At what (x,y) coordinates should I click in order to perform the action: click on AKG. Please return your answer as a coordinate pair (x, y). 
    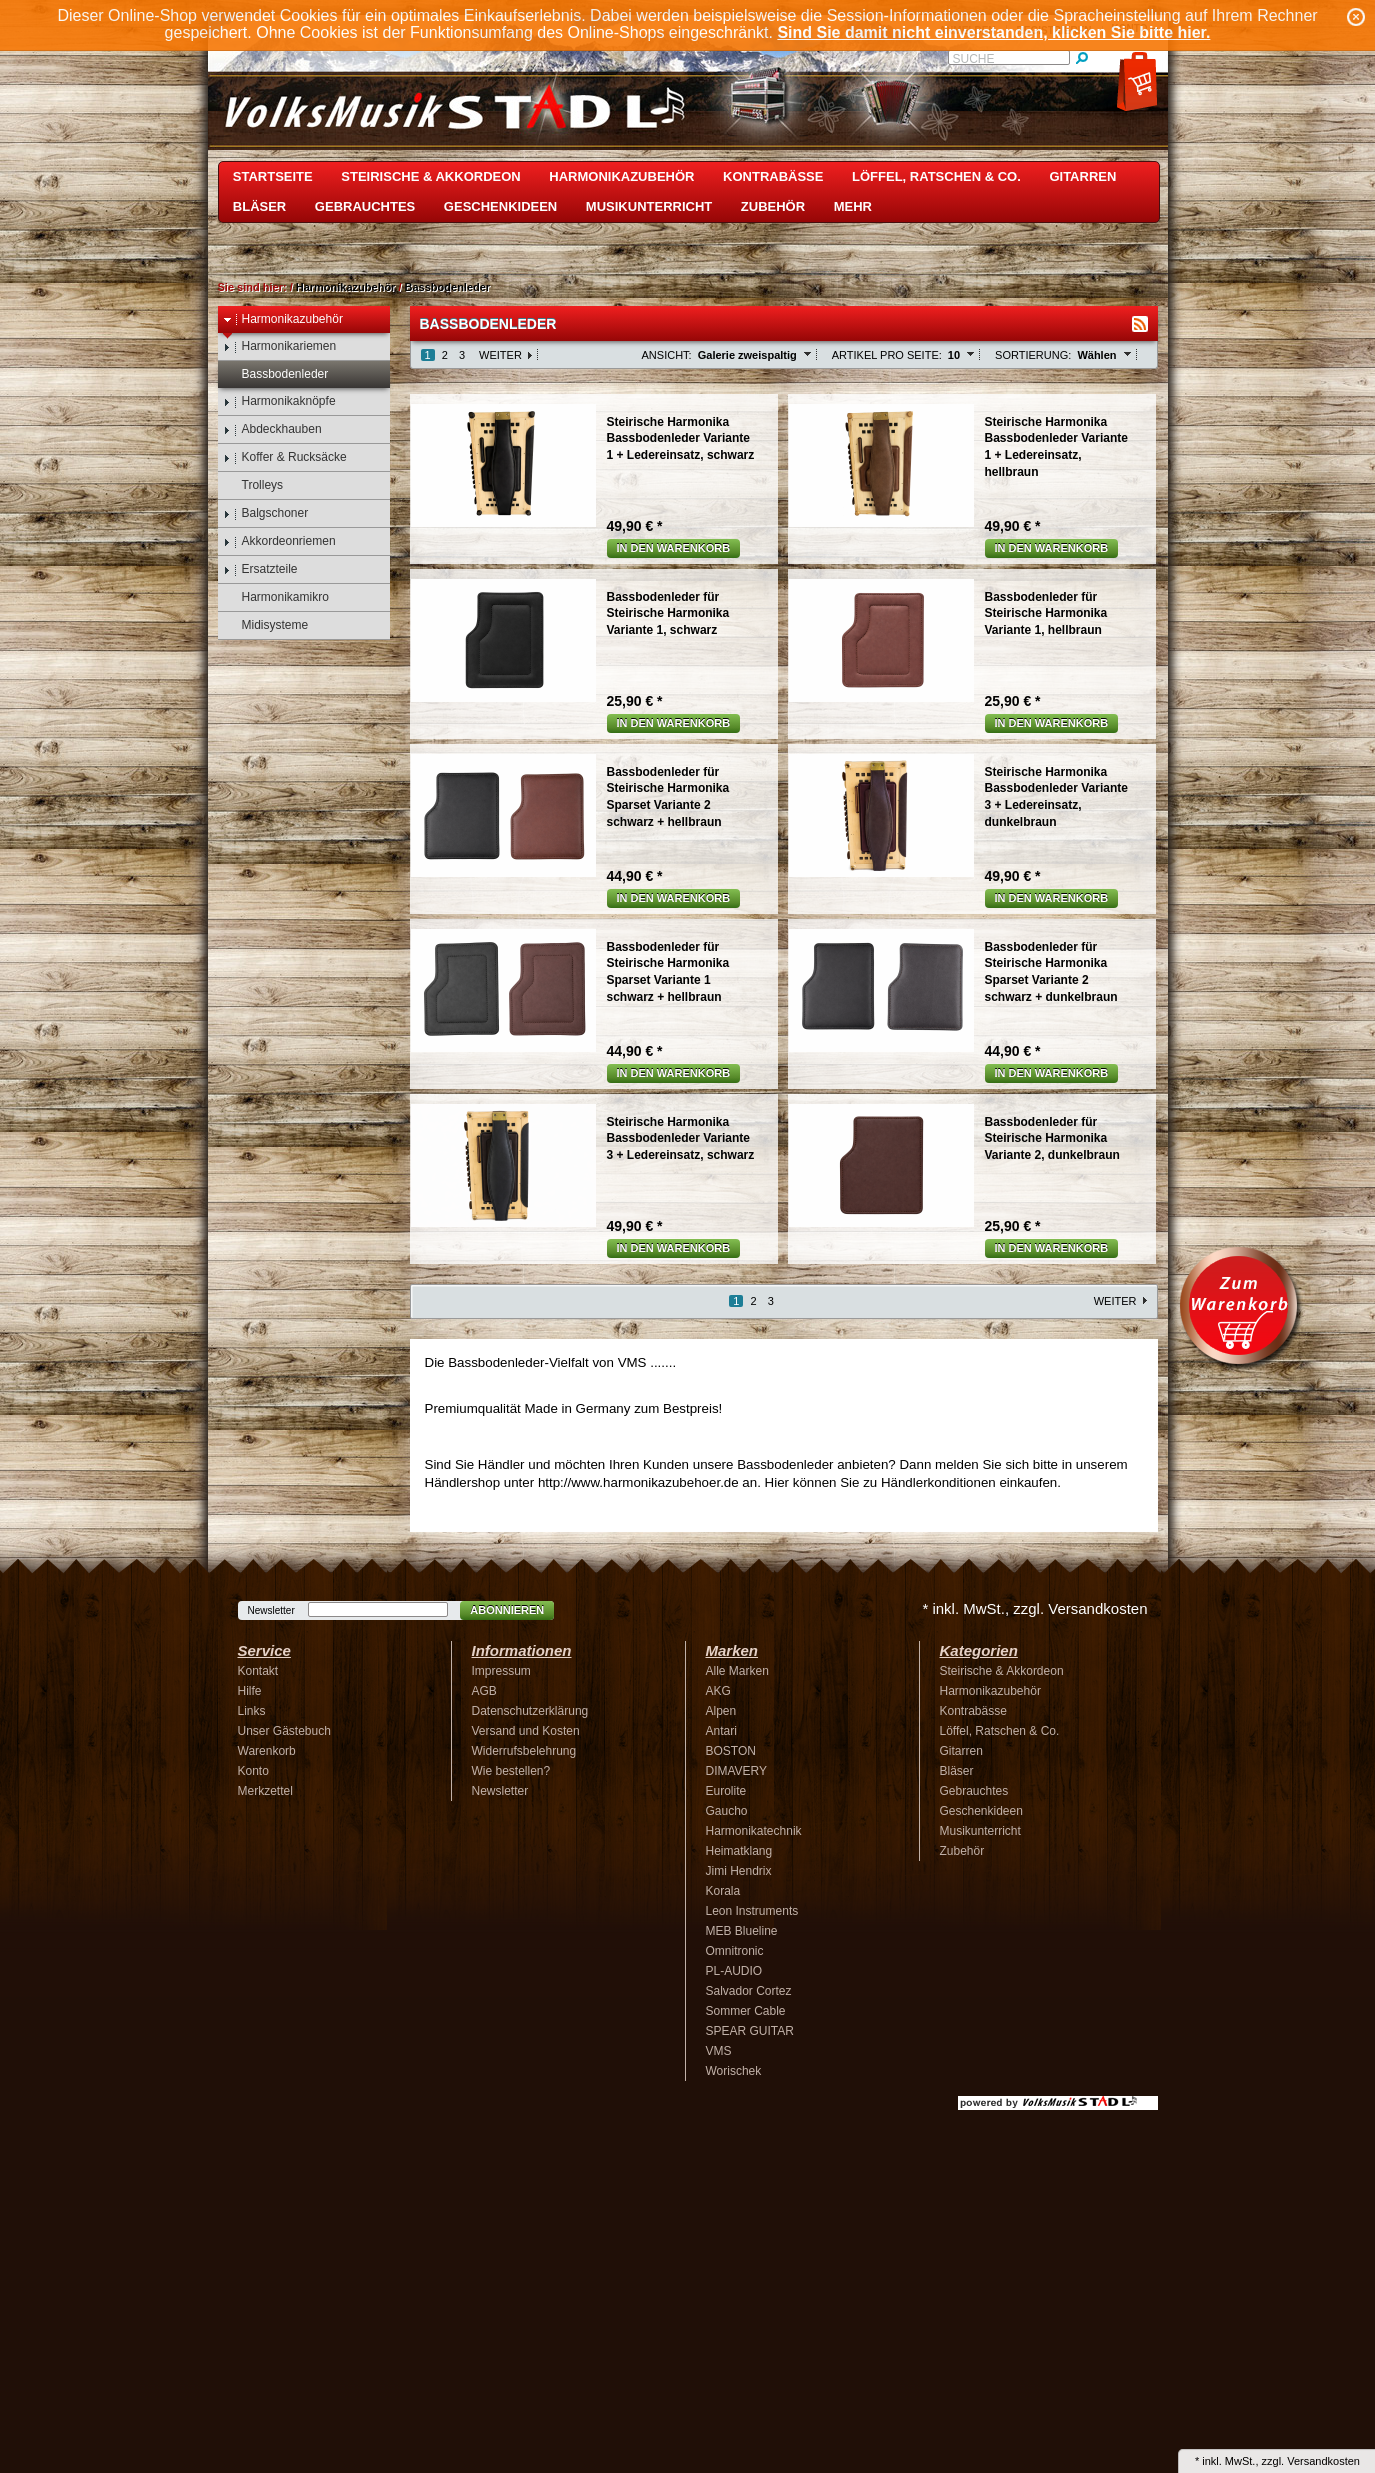
    Looking at the image, I should click on (718, 1691).